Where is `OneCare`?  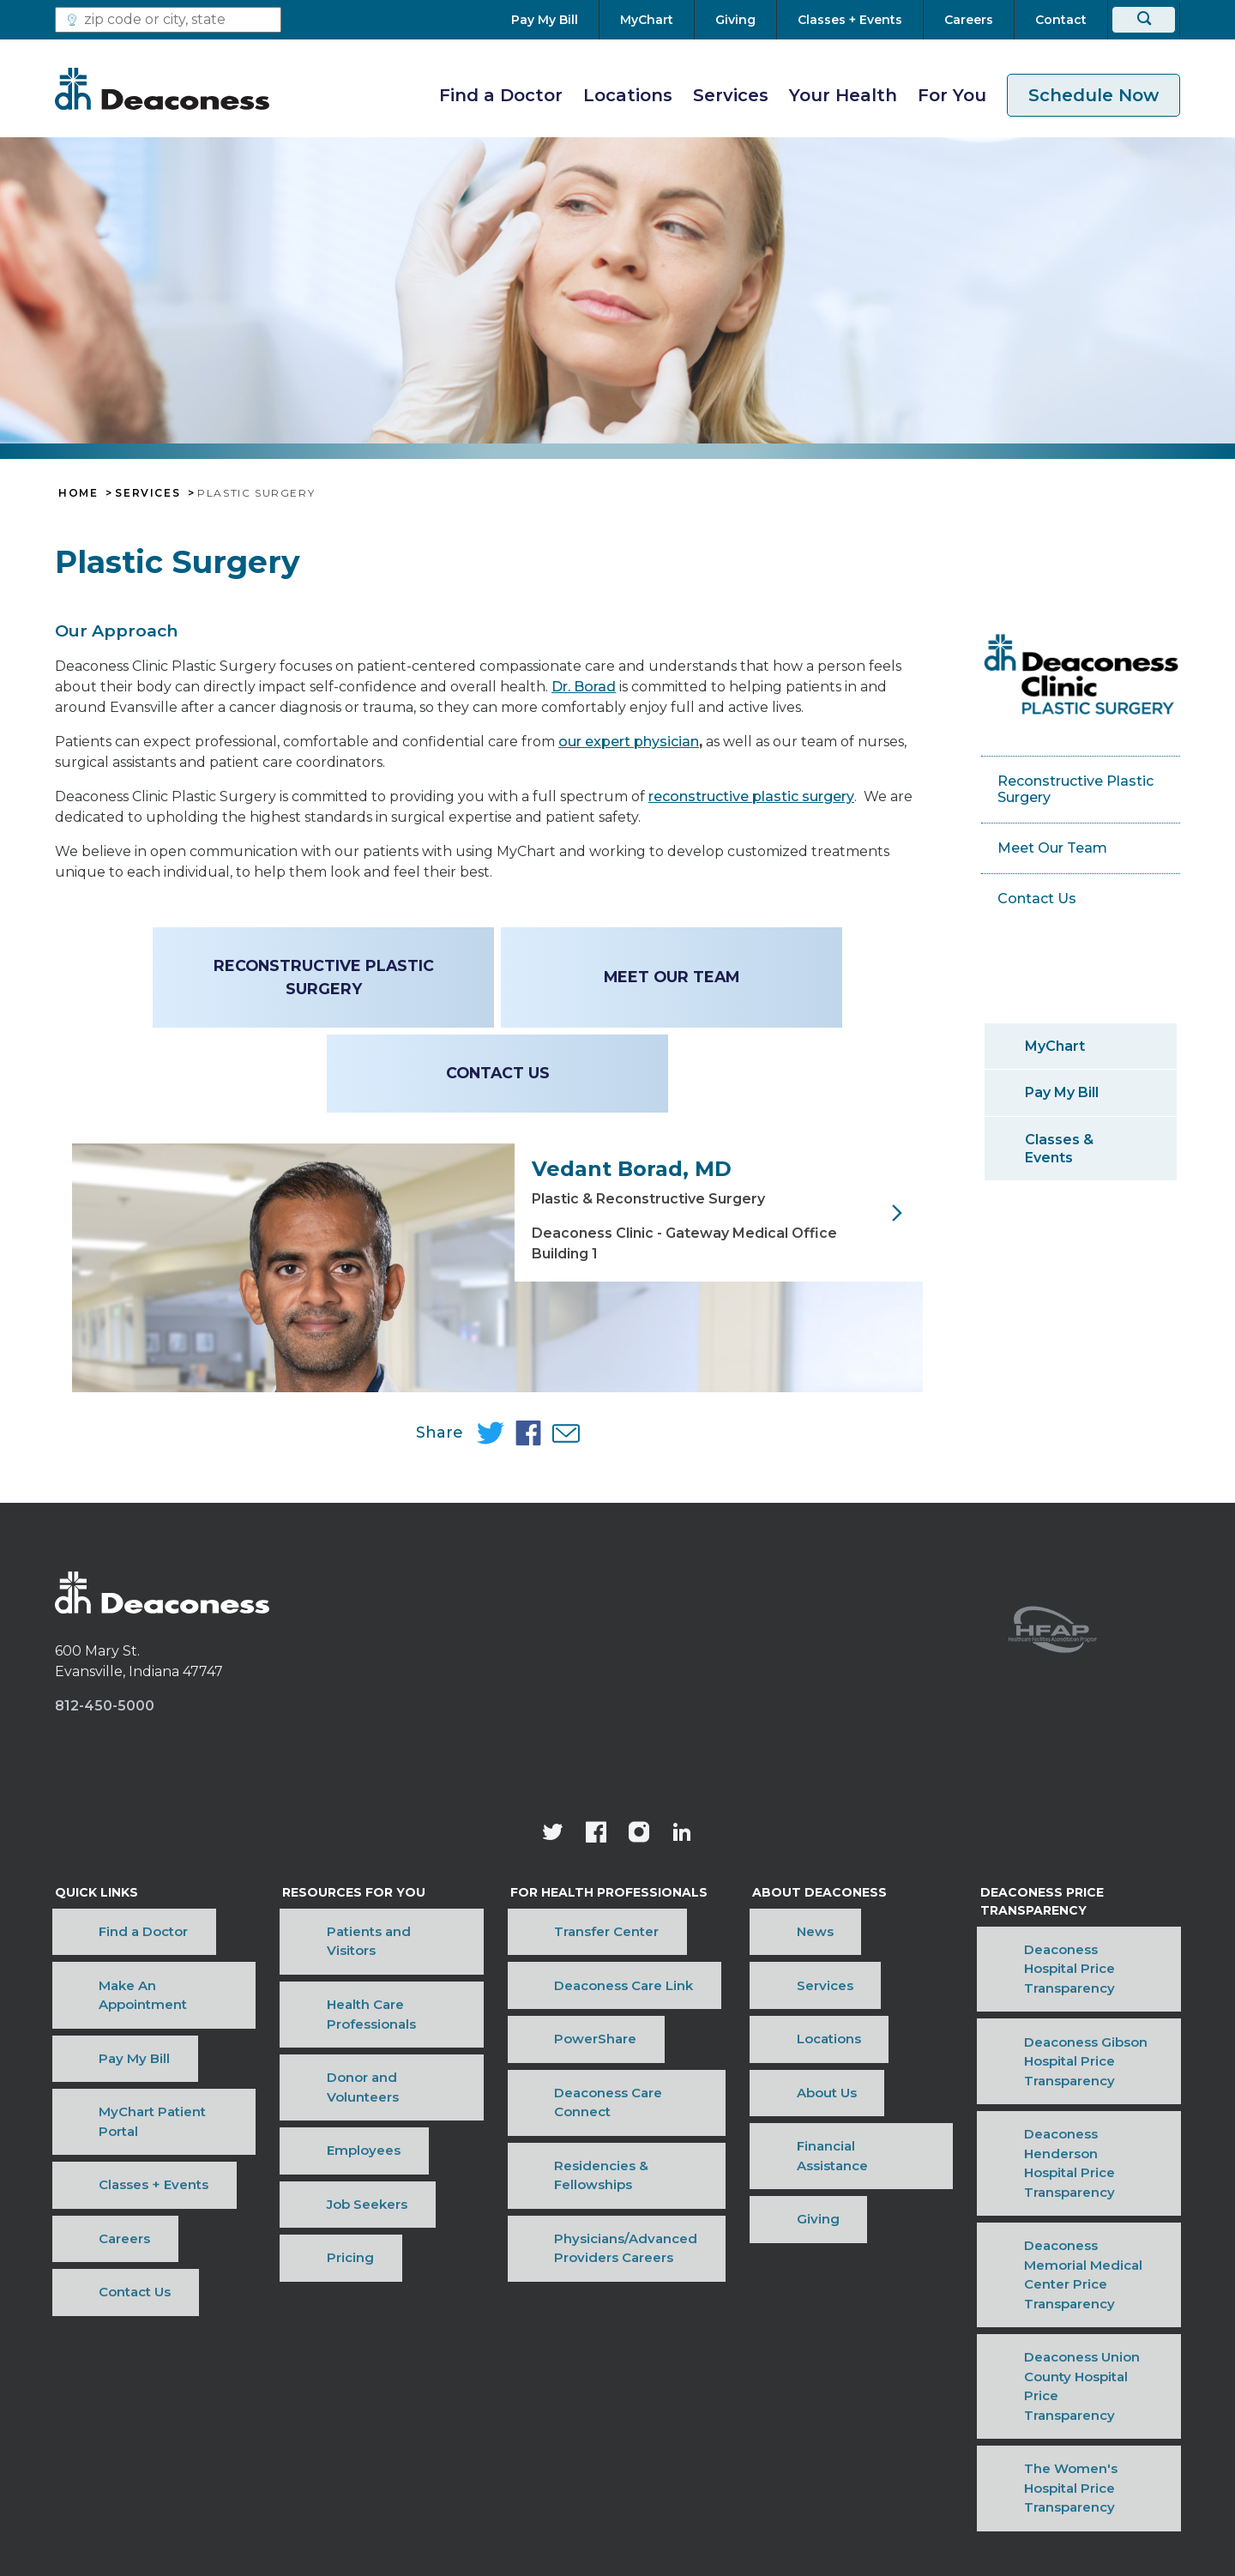 OneCare is located at coordinates (791, 2394).